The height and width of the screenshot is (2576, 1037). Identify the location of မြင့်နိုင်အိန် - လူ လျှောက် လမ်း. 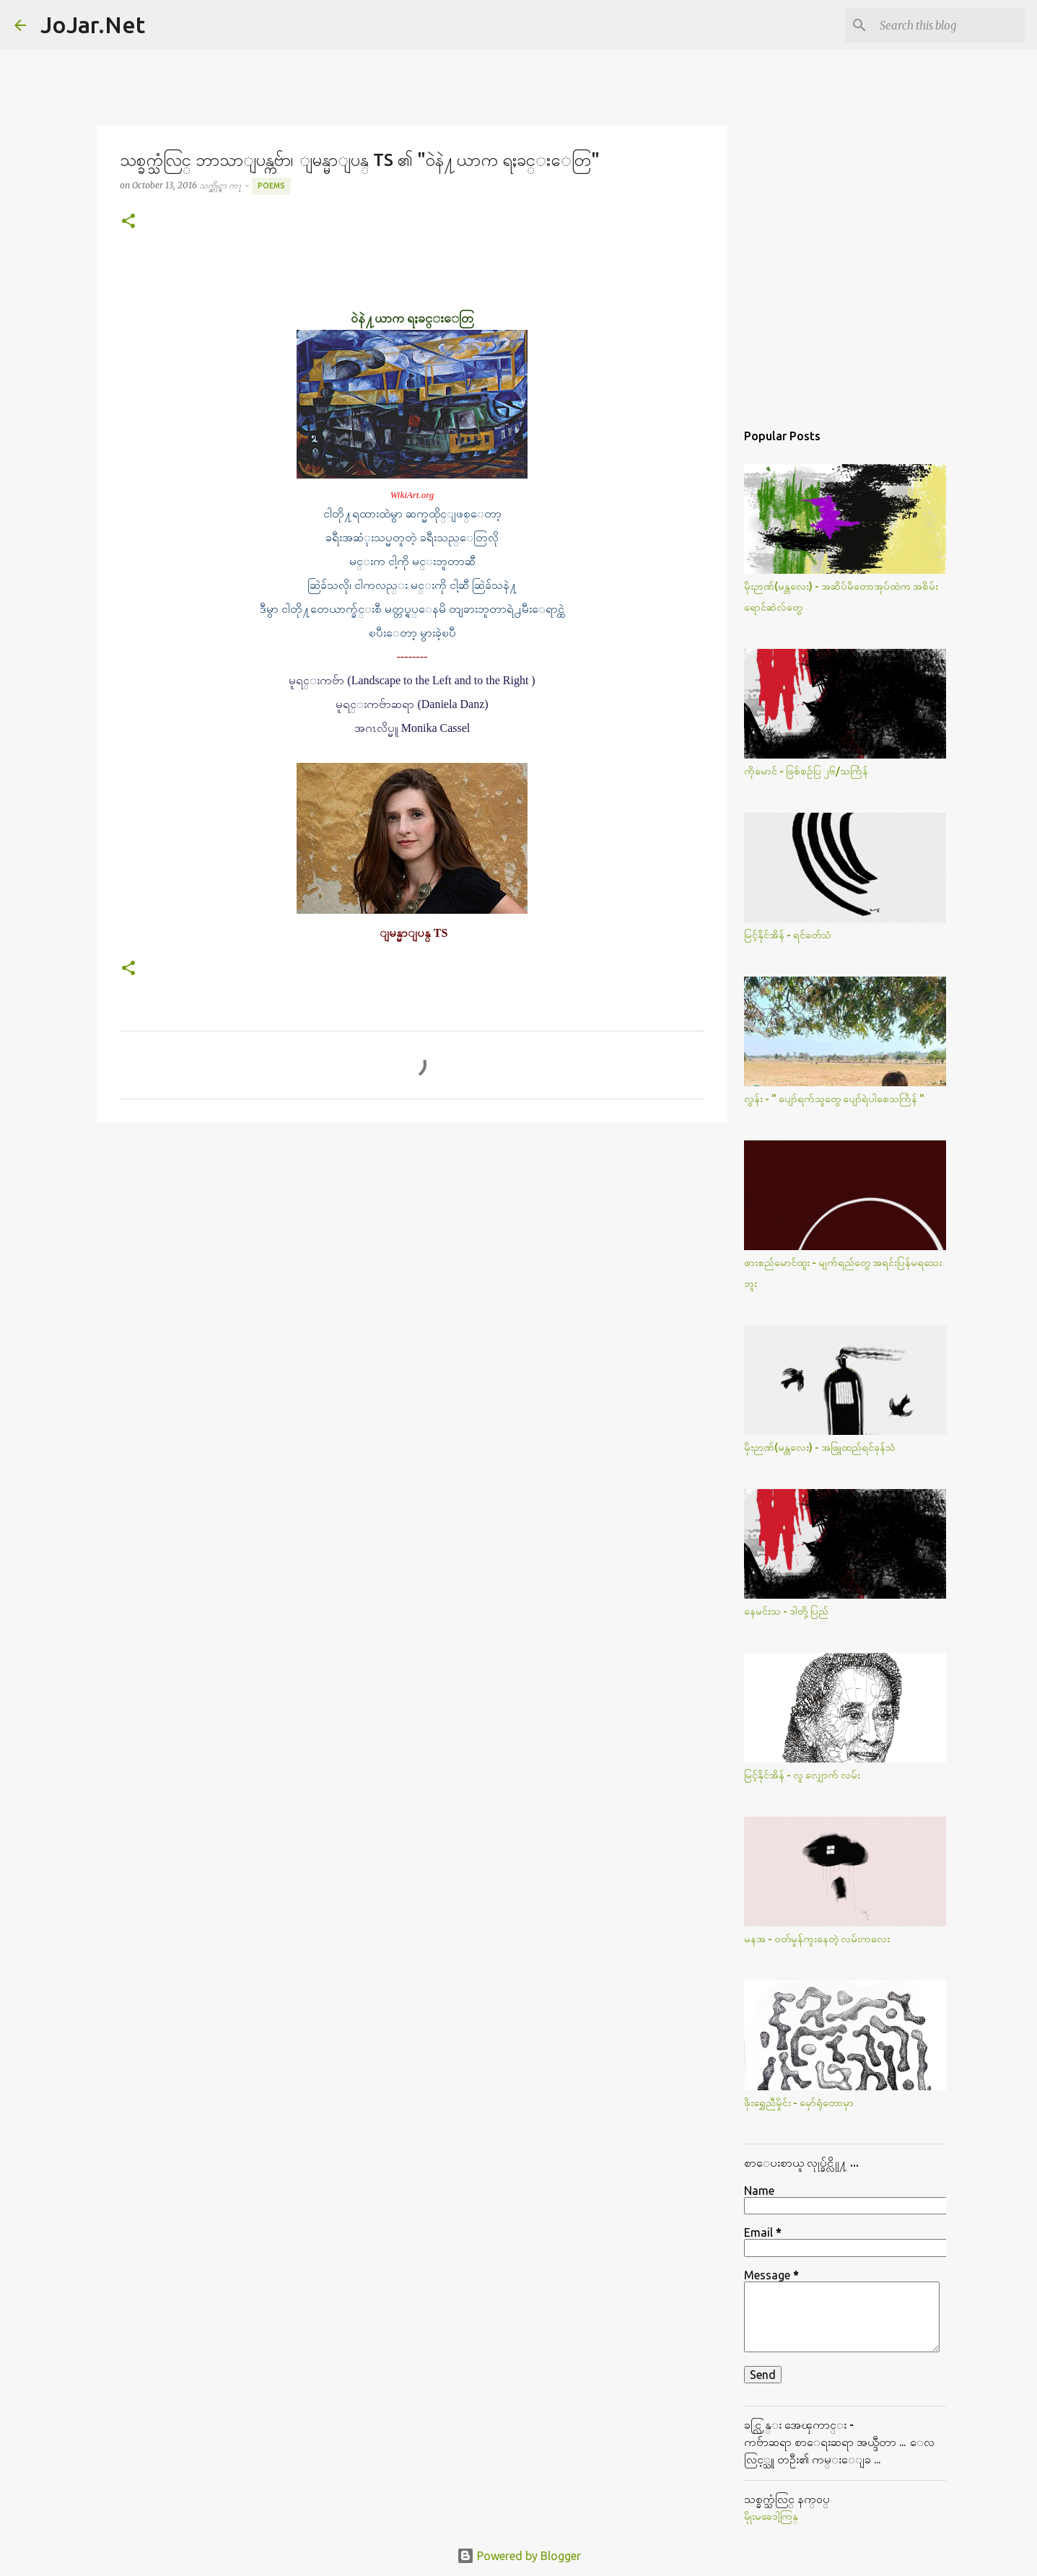
(802, 1775).